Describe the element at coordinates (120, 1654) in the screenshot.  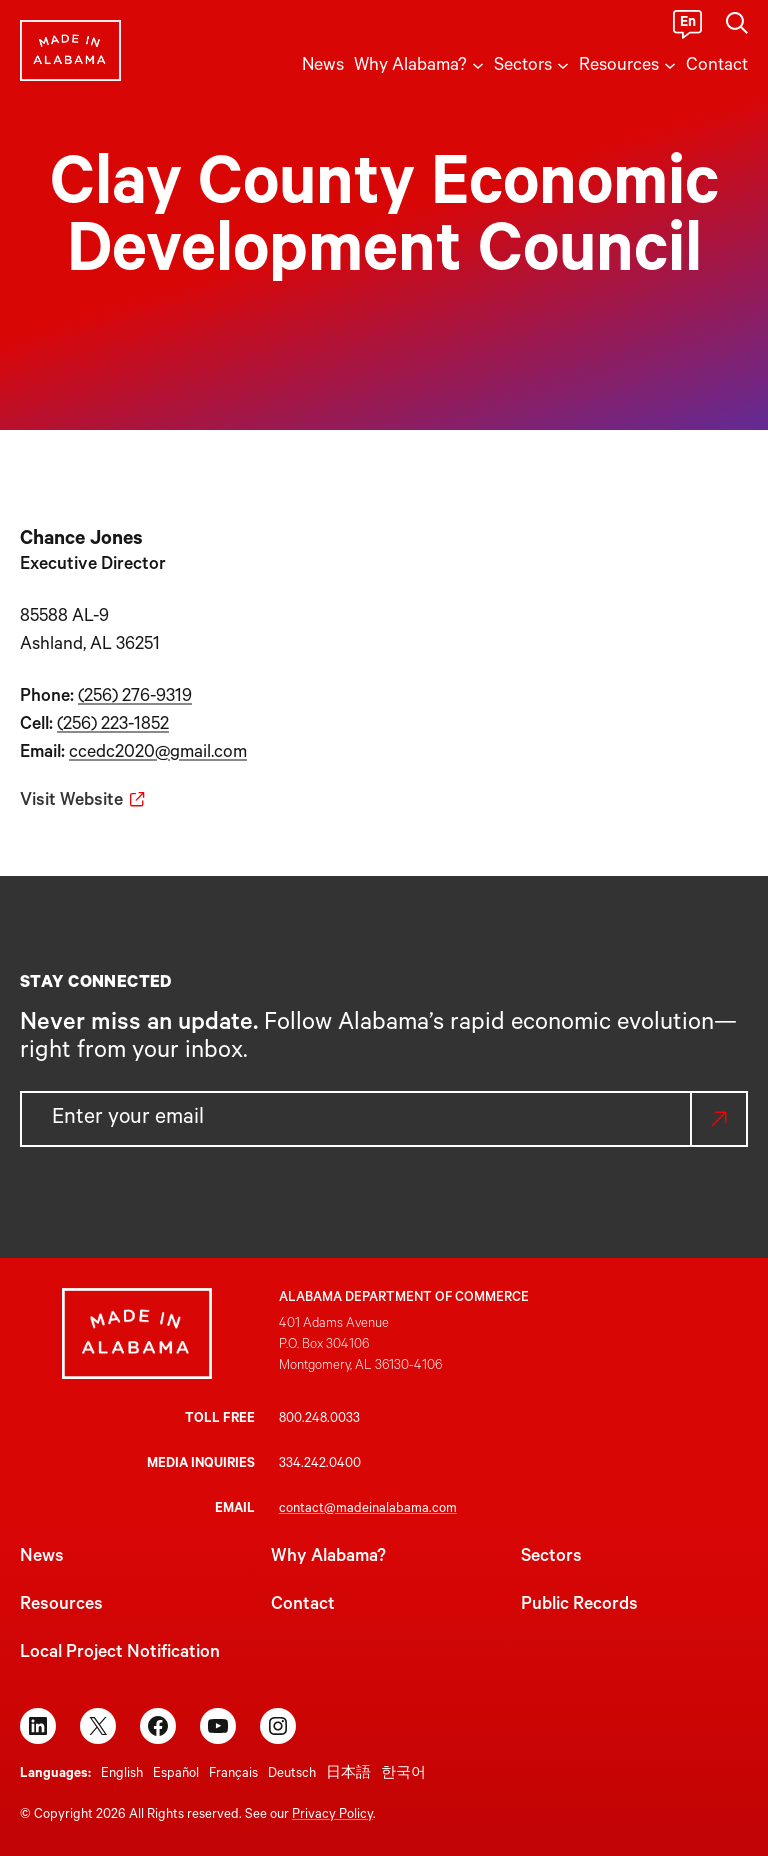
I see `Local Project Notification` at that location.